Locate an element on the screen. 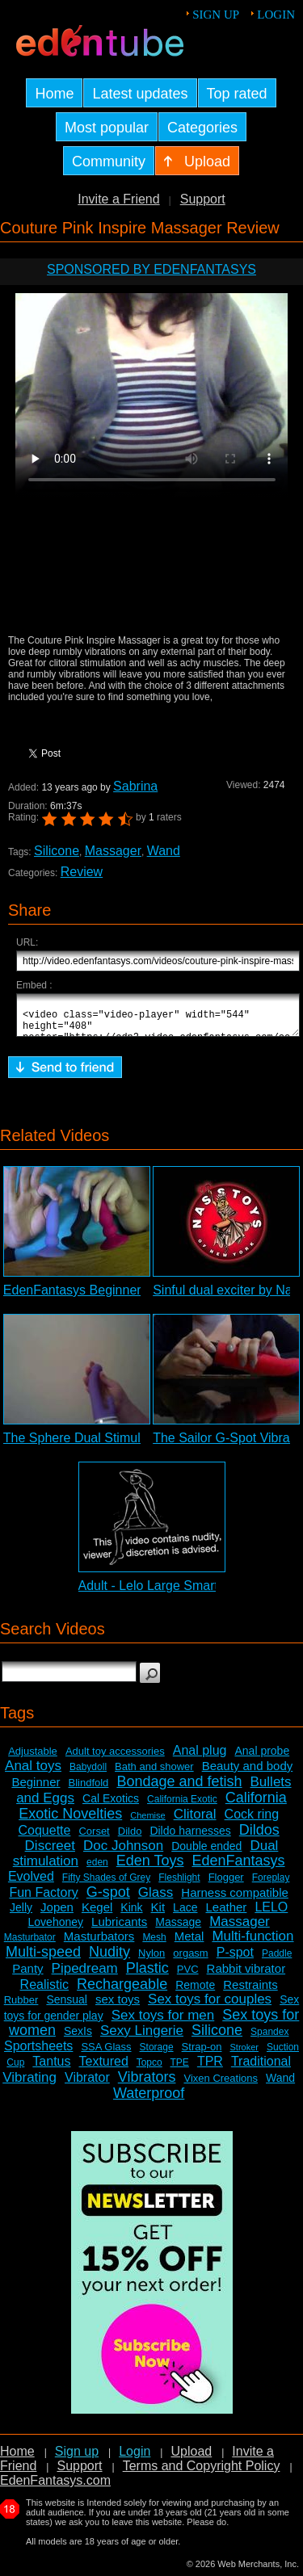  Rabbit vibrator is located at coordinates (246, 1975).